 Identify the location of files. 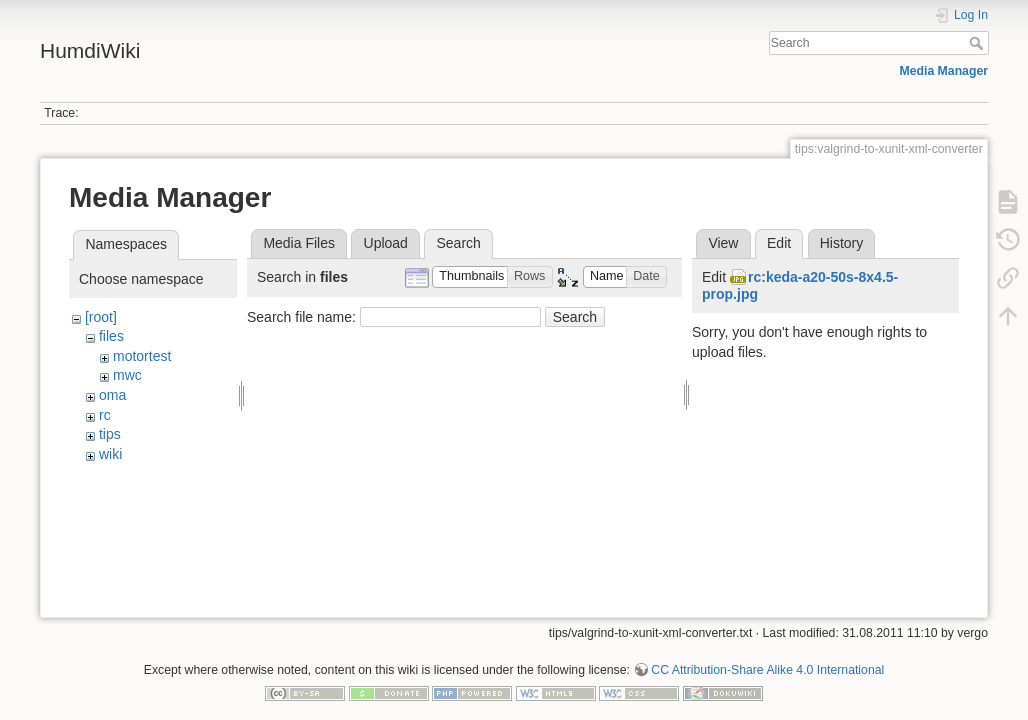
(111, 336).